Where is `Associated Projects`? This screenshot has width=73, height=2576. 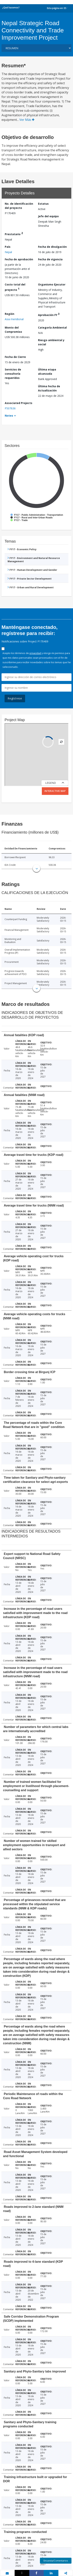
Associated Projects is located at coordinates (18, 403).